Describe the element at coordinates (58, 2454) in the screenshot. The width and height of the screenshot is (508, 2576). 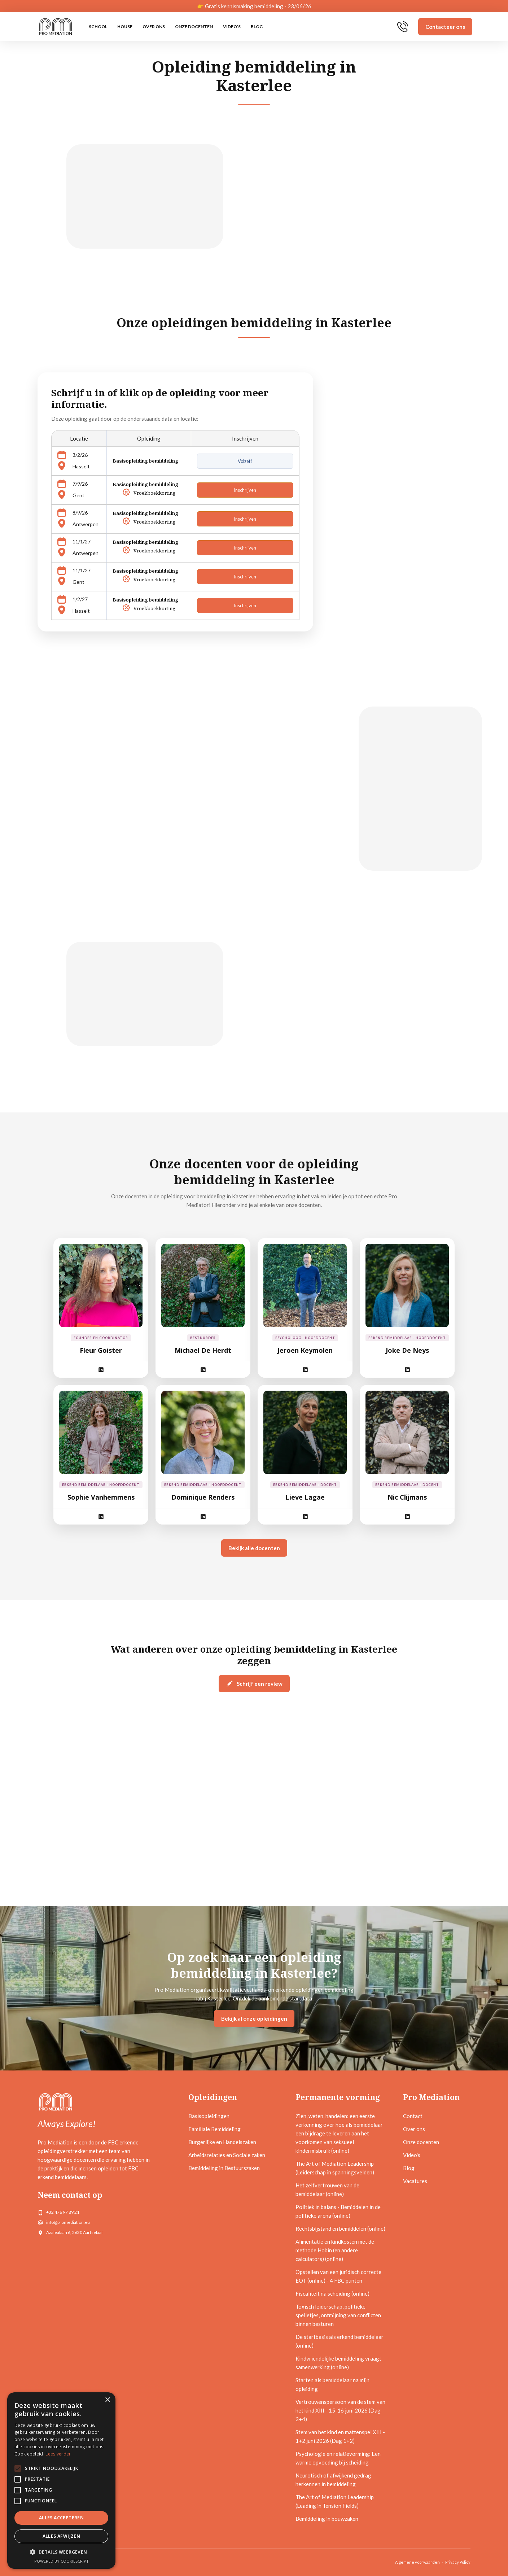
I see `Lees verder [Lees verder, opens a new window]` at that location.